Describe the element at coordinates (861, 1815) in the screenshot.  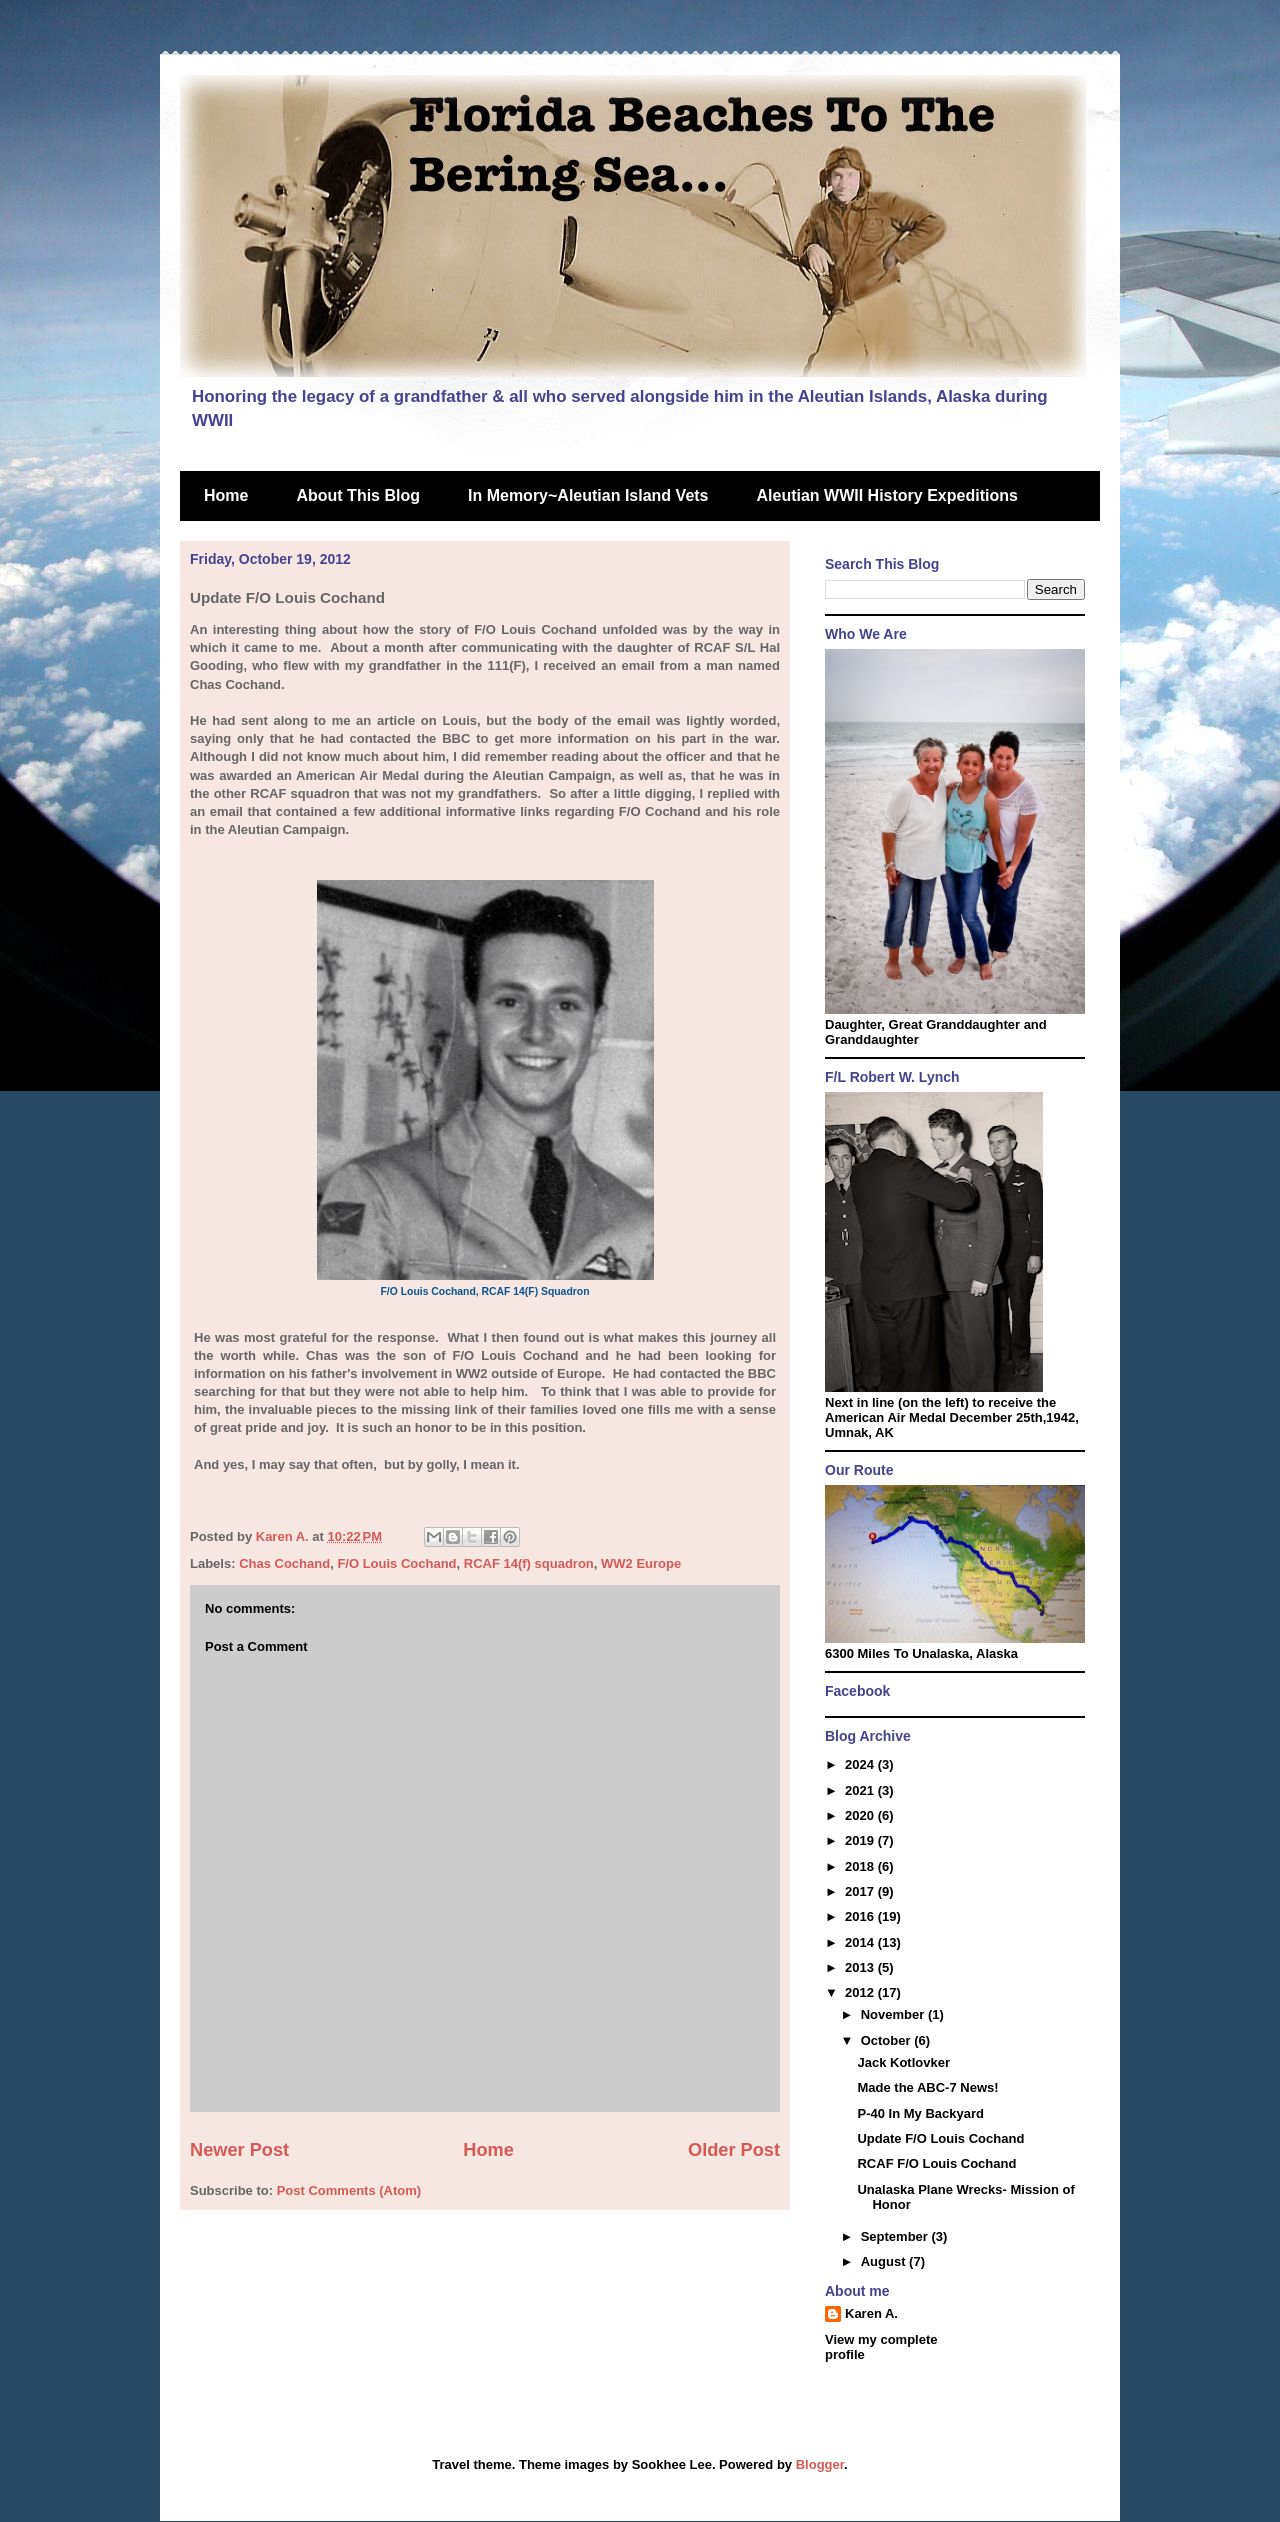
I see `2020` at that location.